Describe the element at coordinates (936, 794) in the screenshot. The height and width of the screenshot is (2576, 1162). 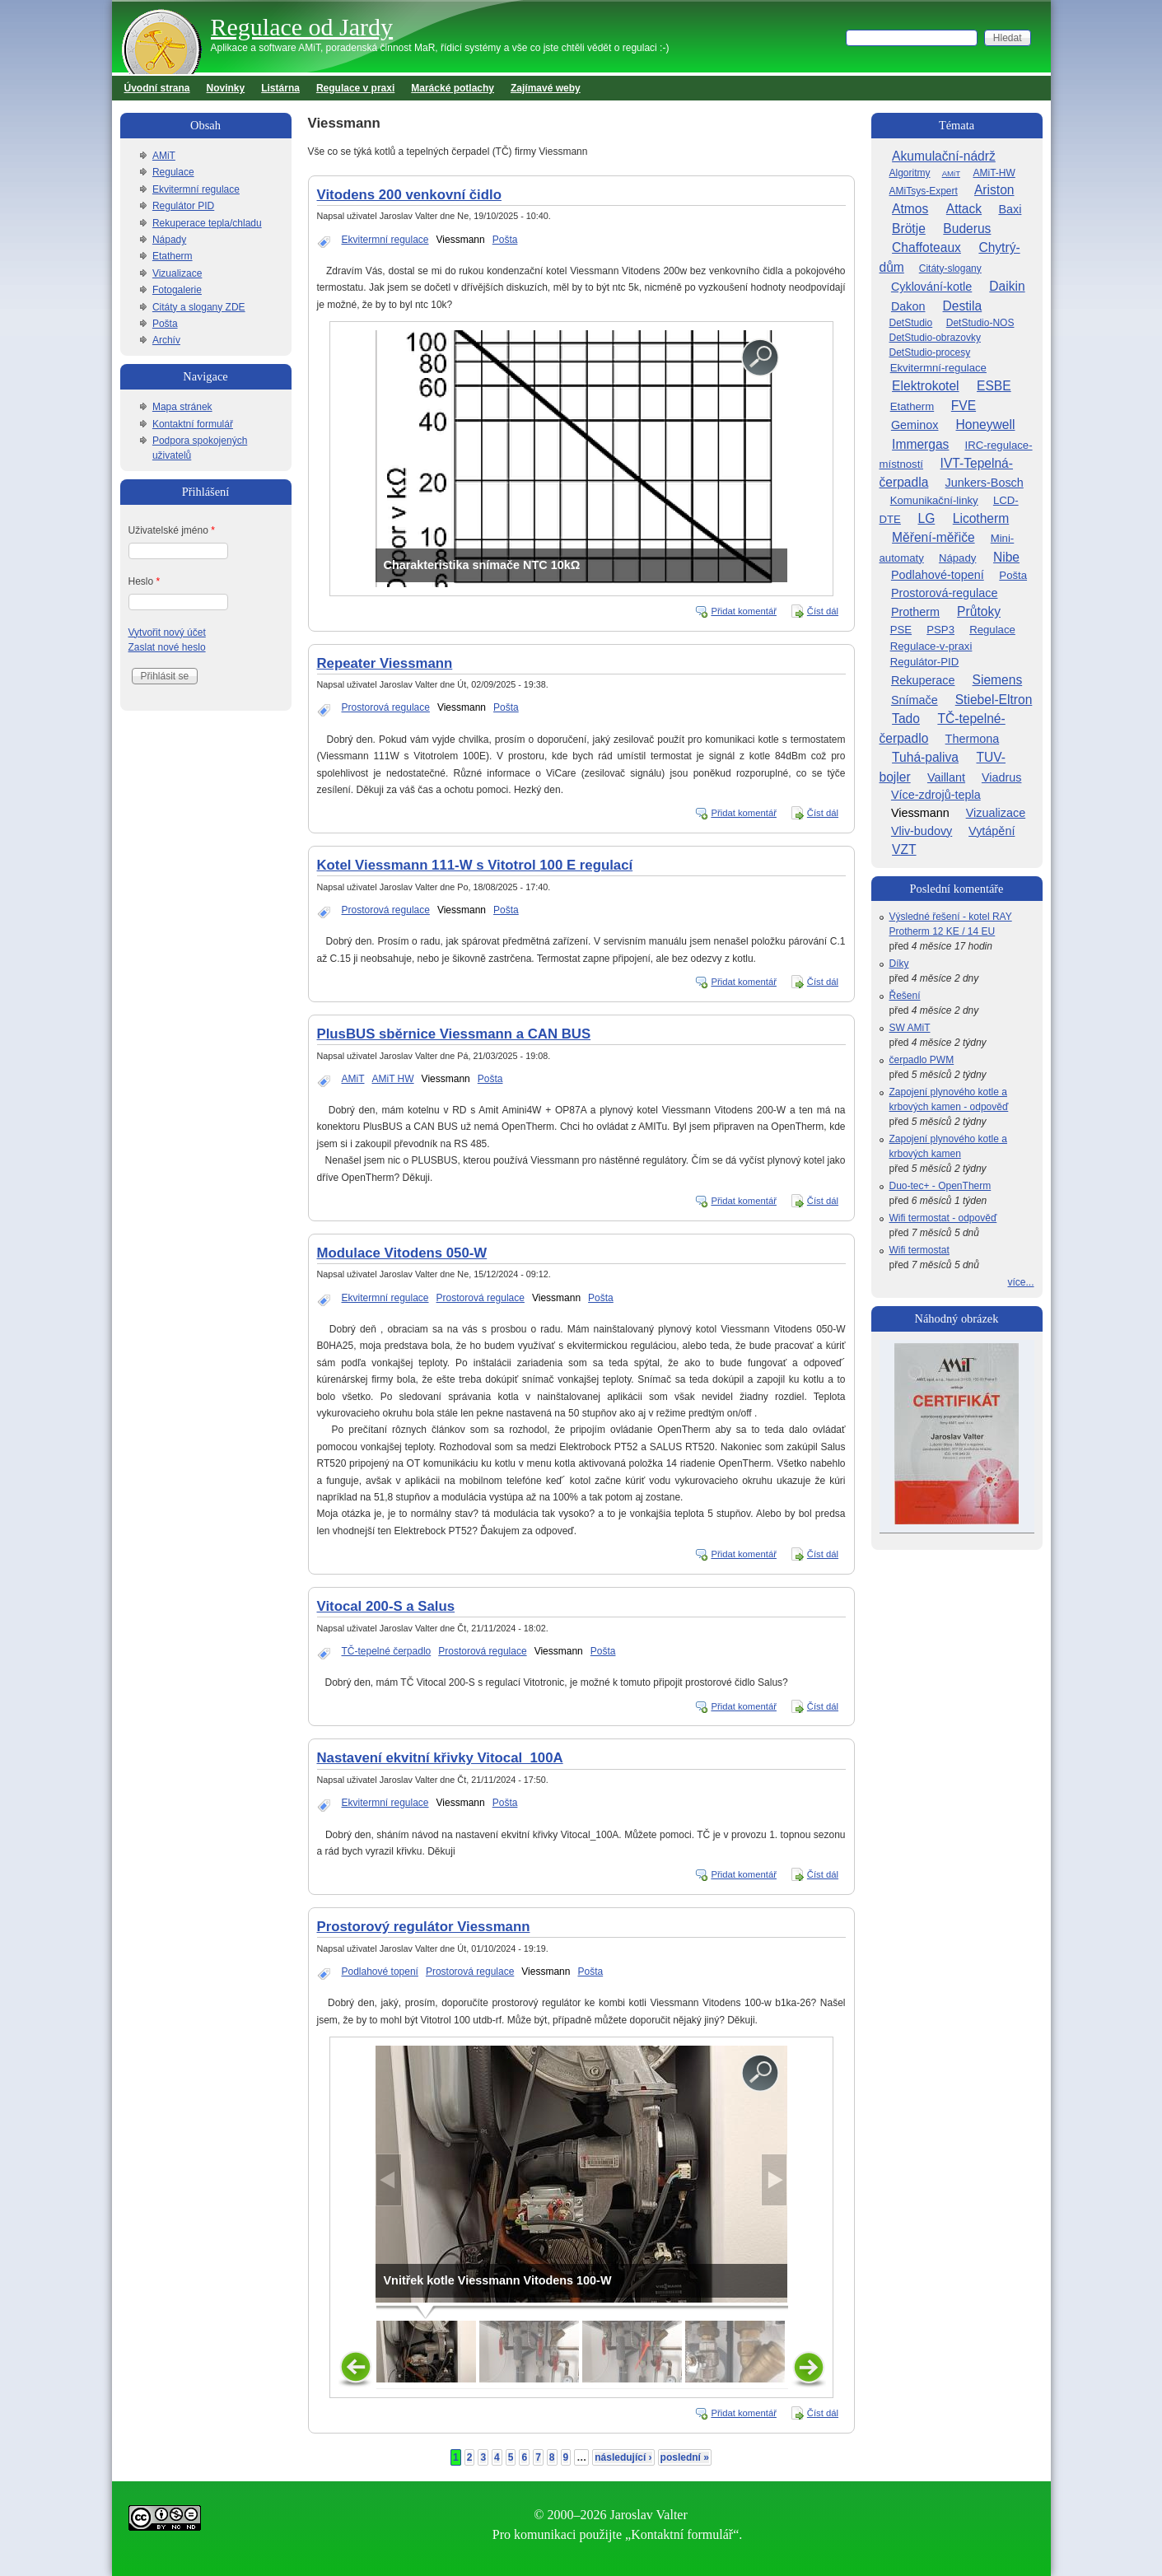
I see `Více-zdrojů-tepla` at that location.